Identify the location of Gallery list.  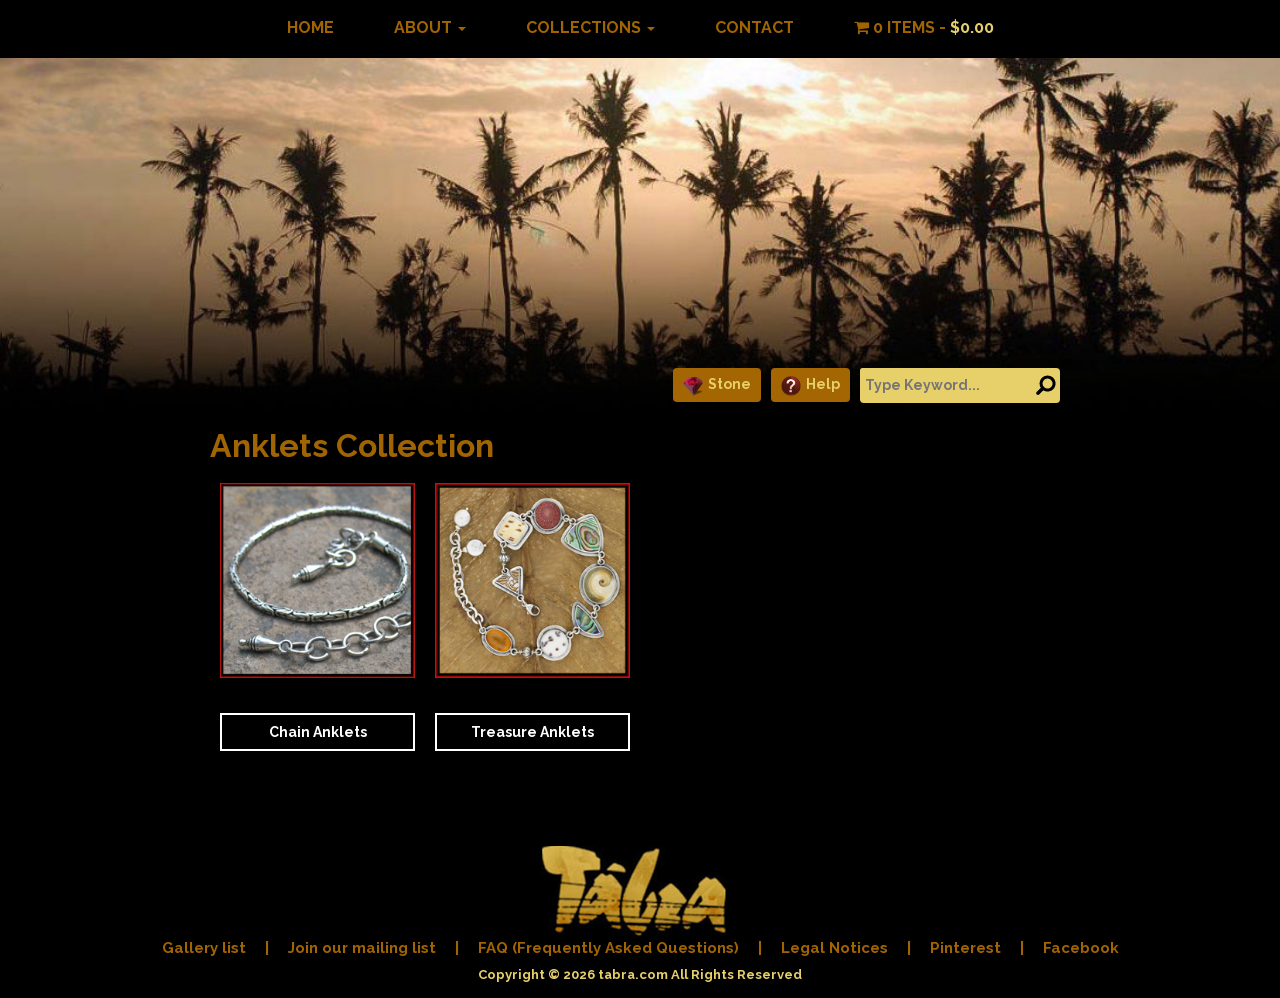
(204, 948).